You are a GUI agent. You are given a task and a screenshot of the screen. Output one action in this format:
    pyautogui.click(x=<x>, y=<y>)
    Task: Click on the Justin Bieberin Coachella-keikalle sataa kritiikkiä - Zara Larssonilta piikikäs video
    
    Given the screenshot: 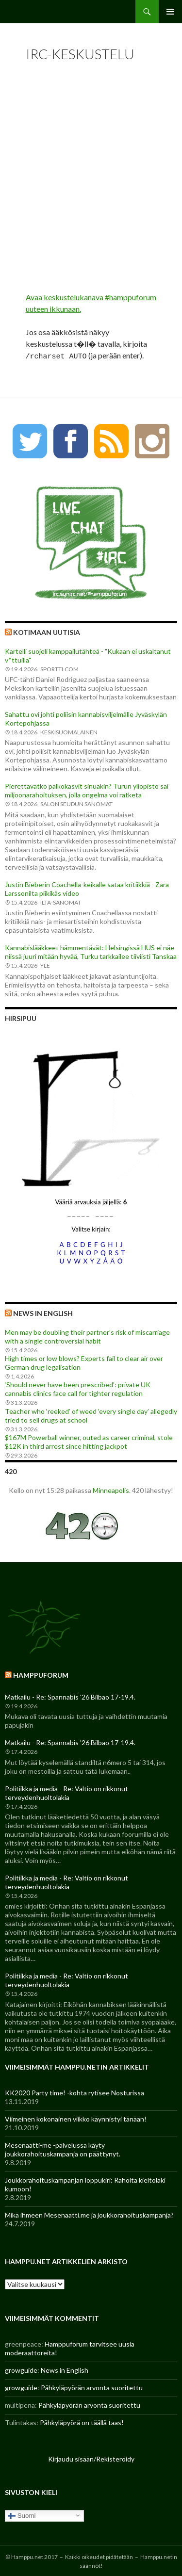 What is the action you would take?
    pyautogui.click(x=87, y=887)
    